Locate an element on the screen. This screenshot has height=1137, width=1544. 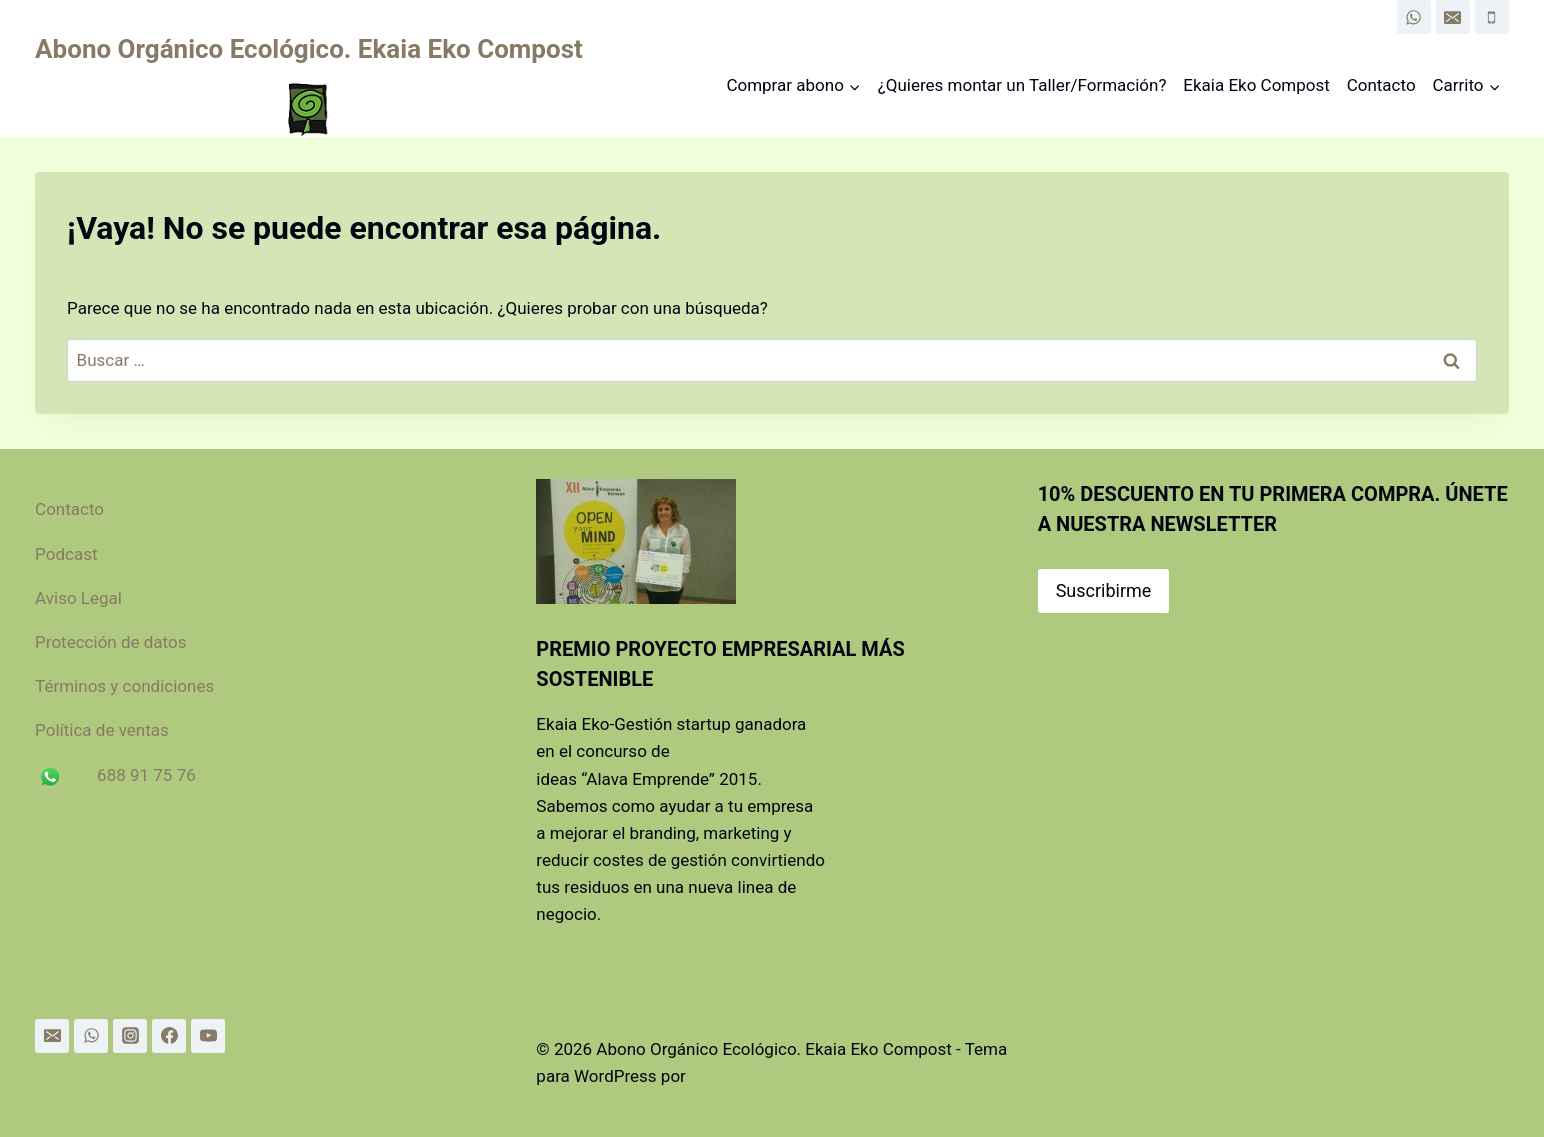
Aviso Legal is located at coordinates (78, 598).